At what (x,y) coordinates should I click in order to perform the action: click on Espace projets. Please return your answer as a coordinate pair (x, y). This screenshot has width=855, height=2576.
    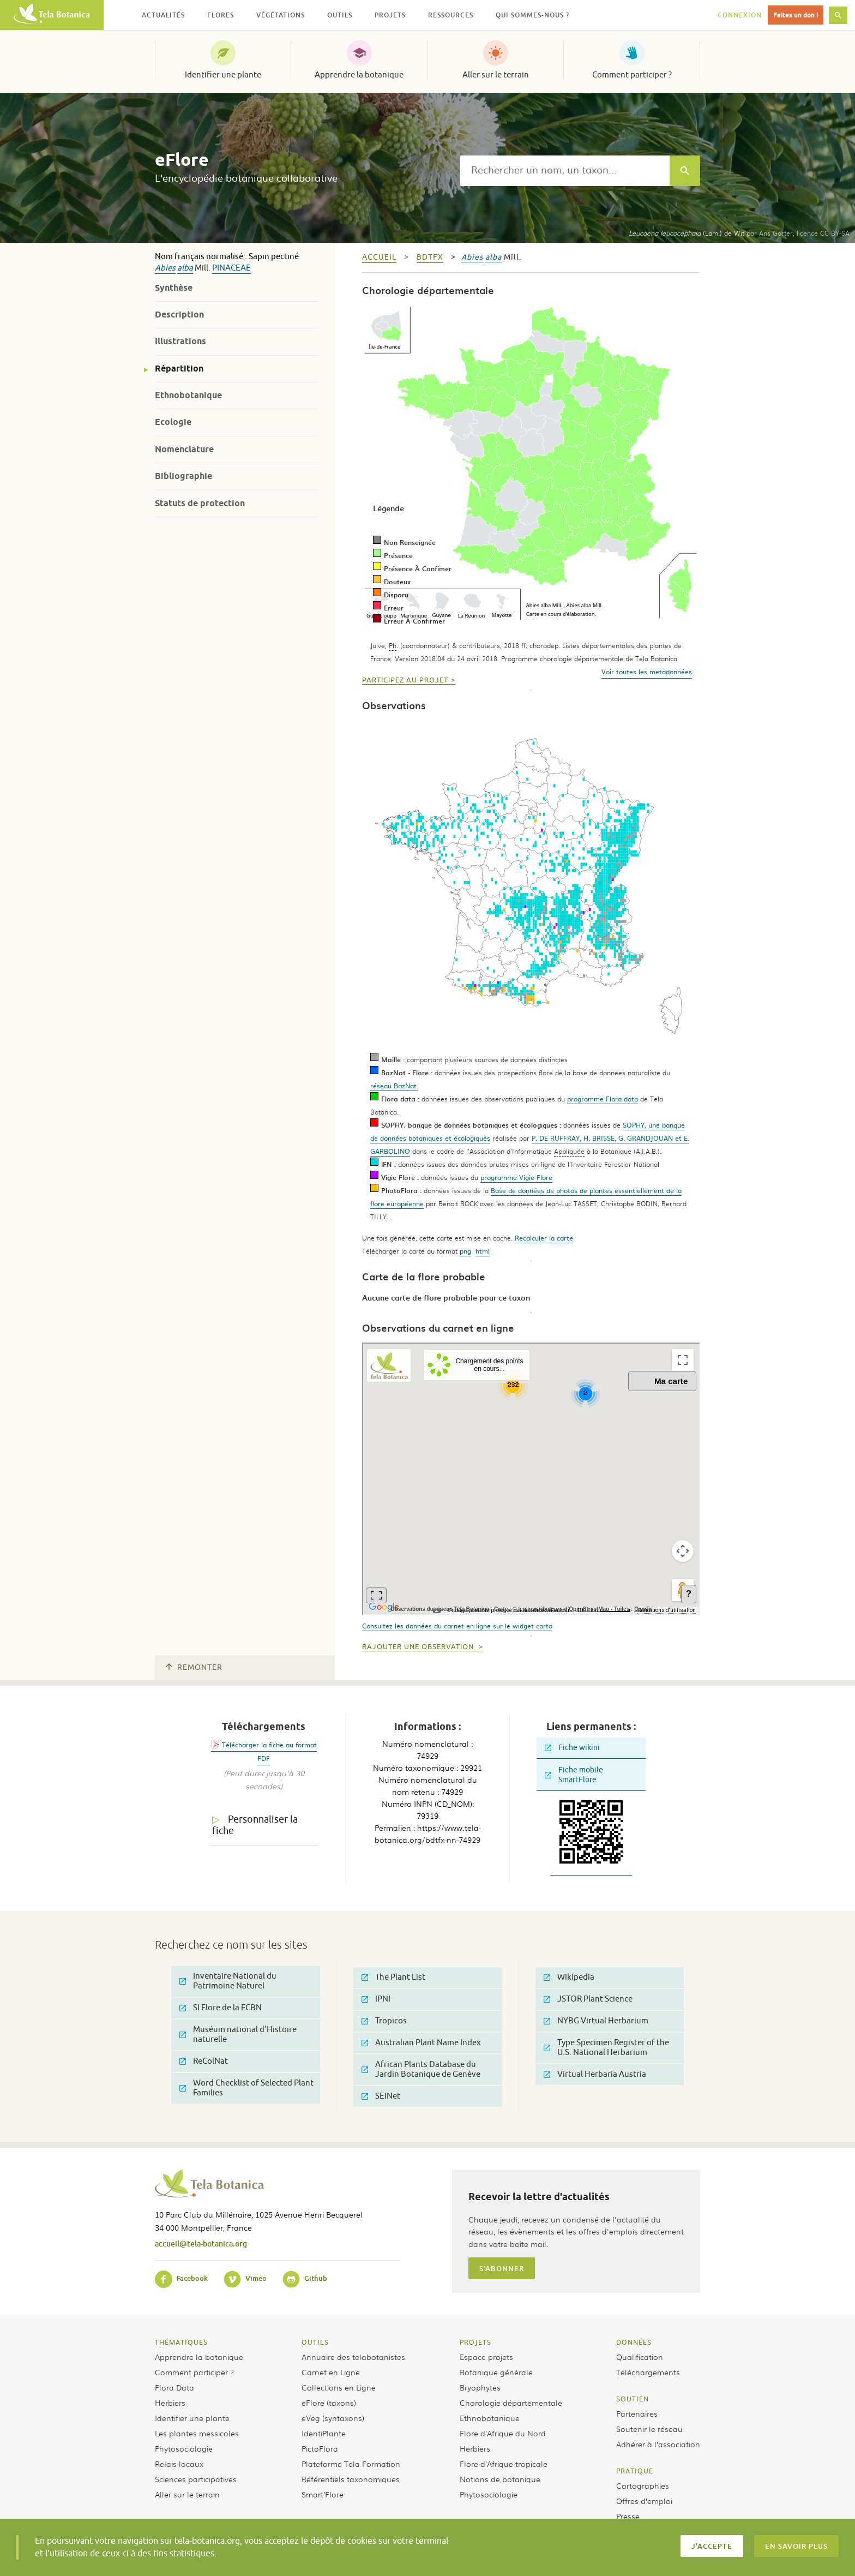
    Looking at the image, I should click on (486, 2356).